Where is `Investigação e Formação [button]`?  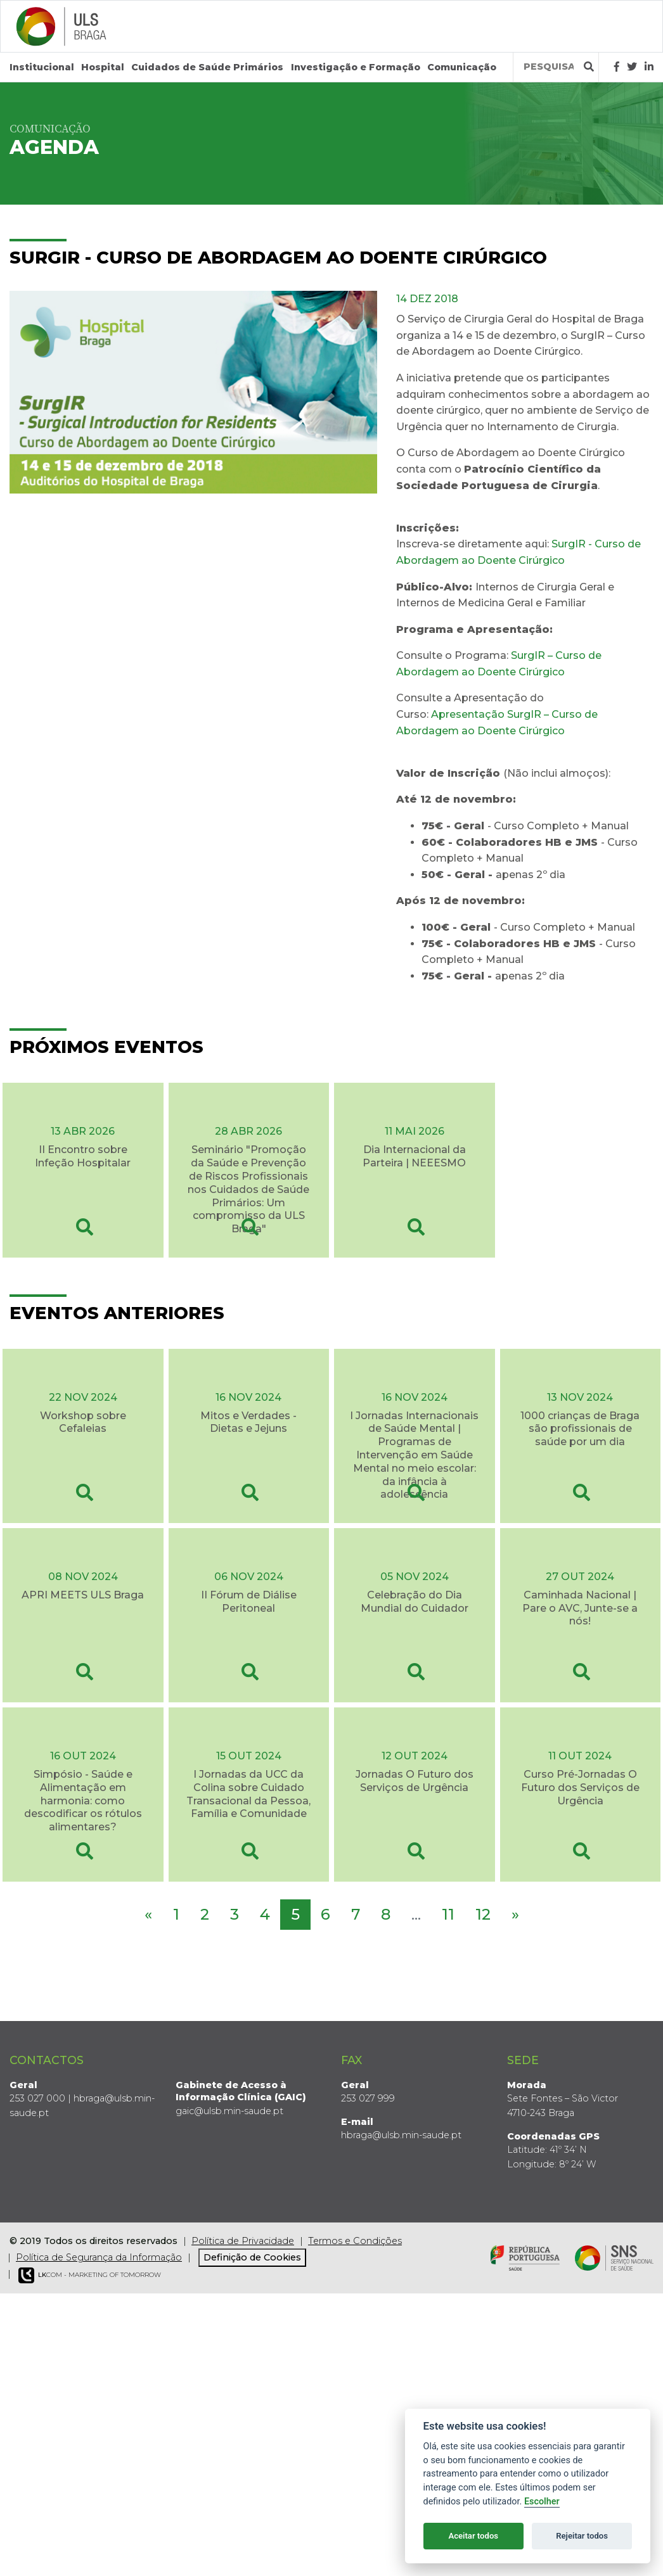 Investigação e Formação [button] is located at coordinates (355, 67).